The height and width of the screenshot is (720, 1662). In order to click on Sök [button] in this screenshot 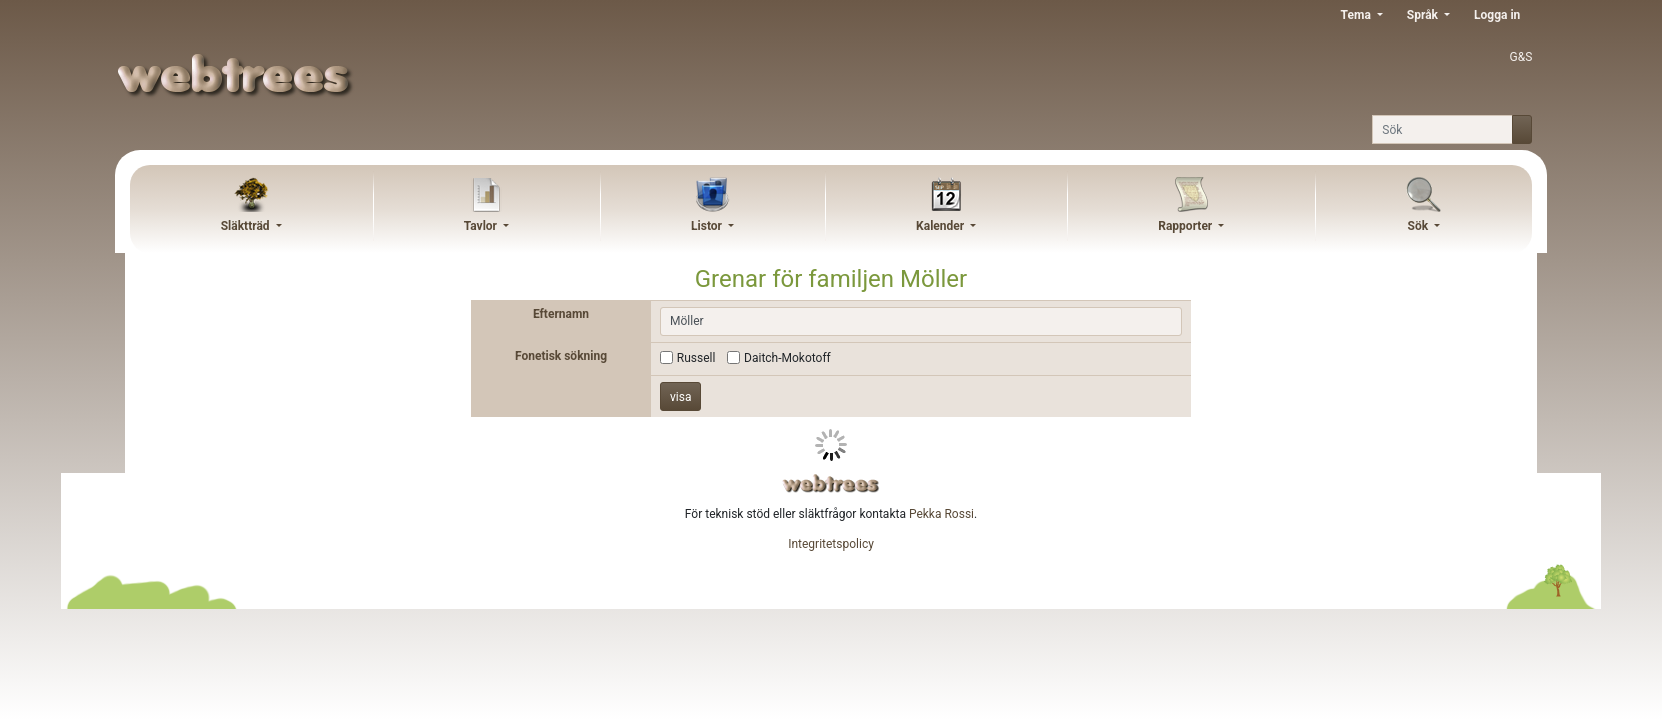, I will do `click(1420, 226)`.